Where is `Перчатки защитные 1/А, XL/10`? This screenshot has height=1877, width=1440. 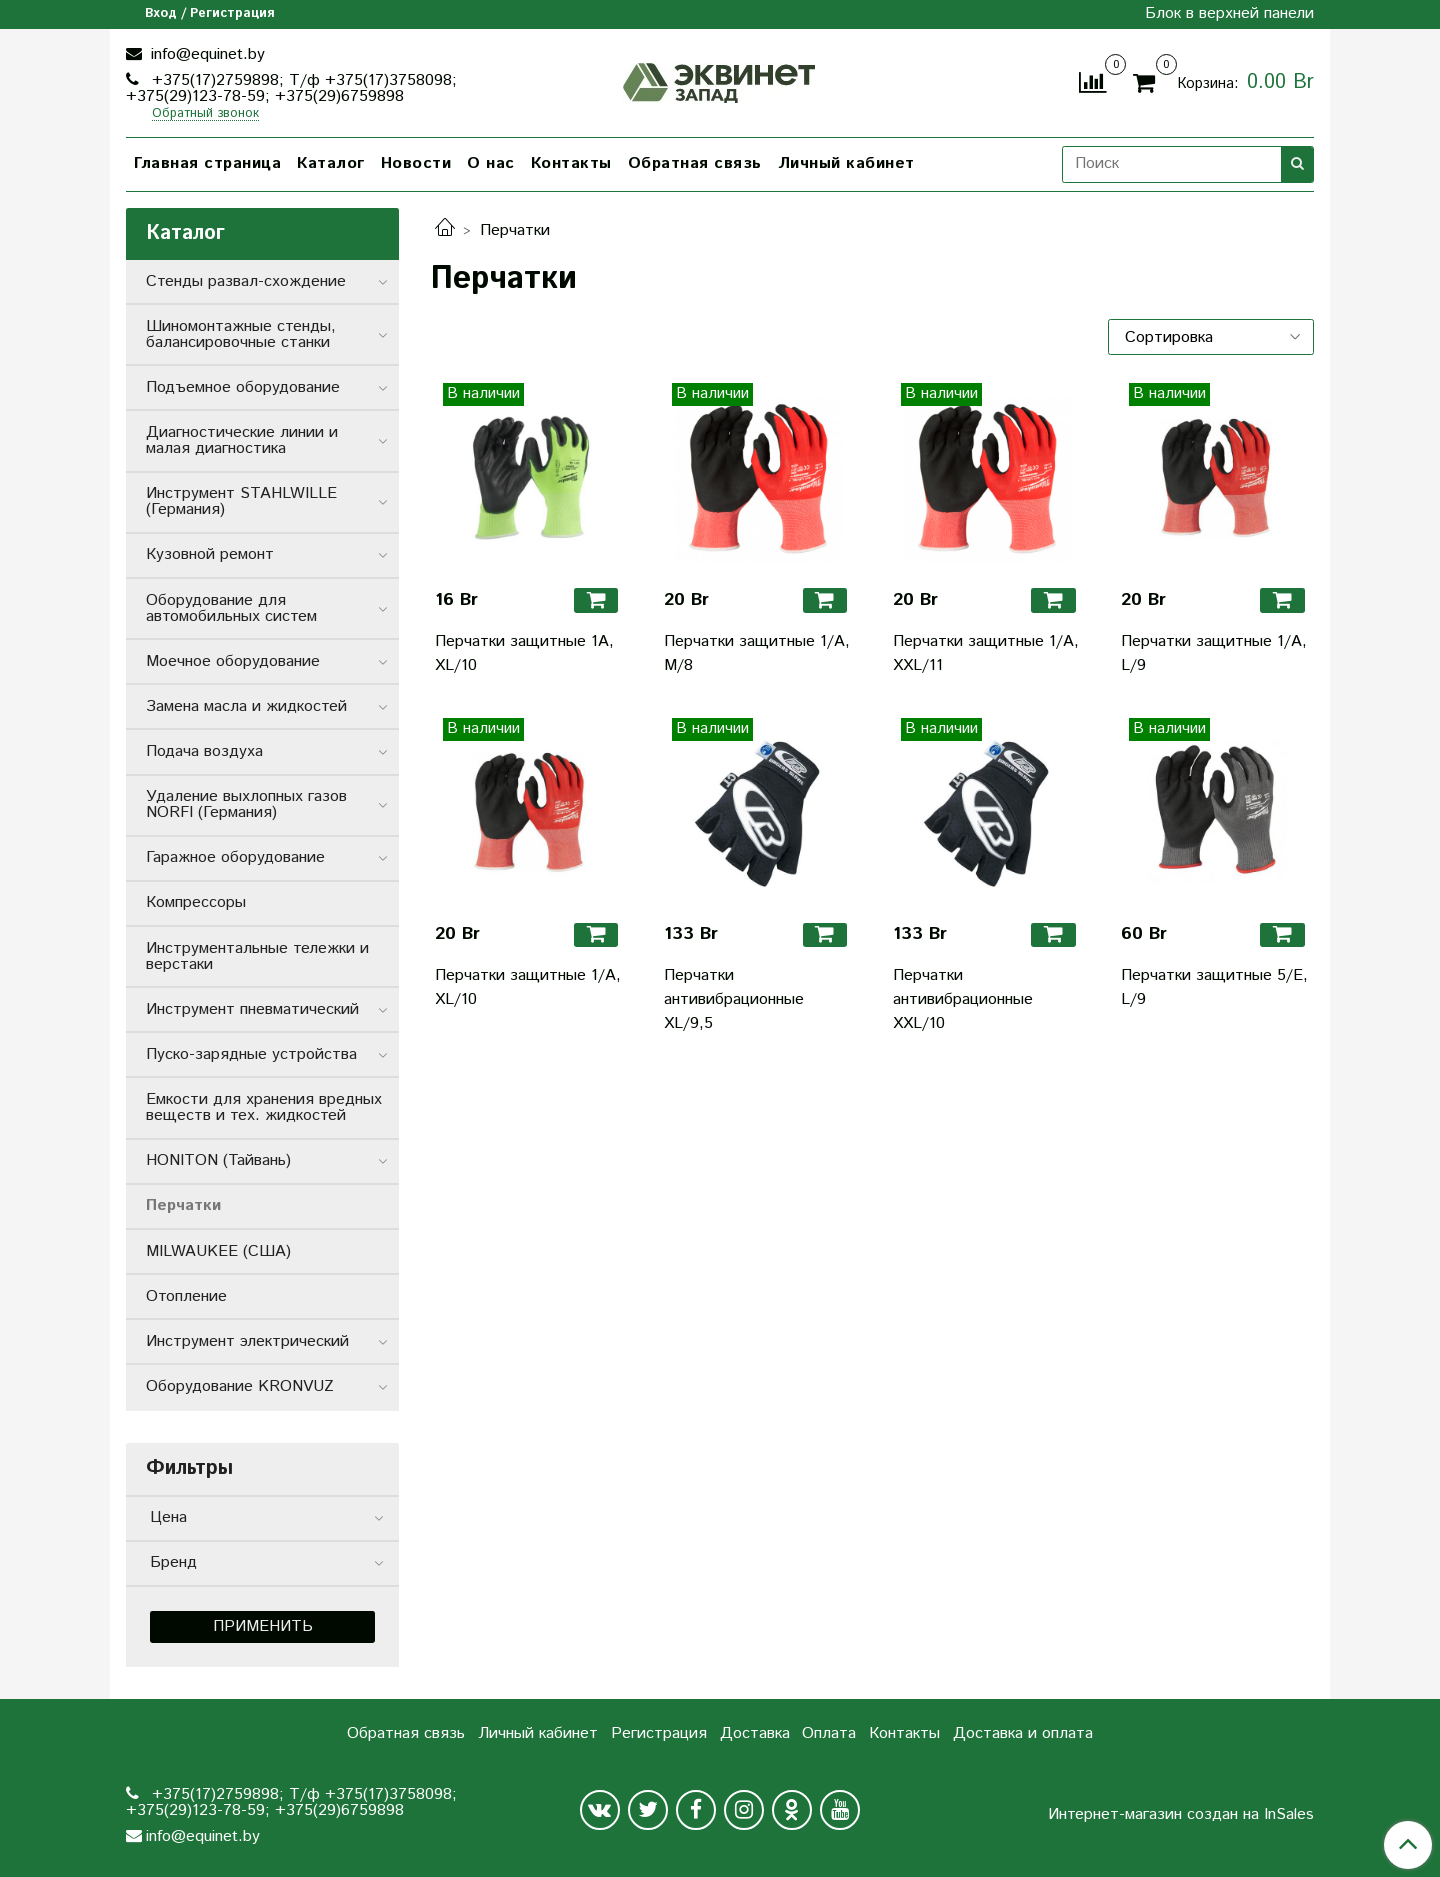
Перчатки защитные 1/А, XL/10 is located at coordinates (528, 987).